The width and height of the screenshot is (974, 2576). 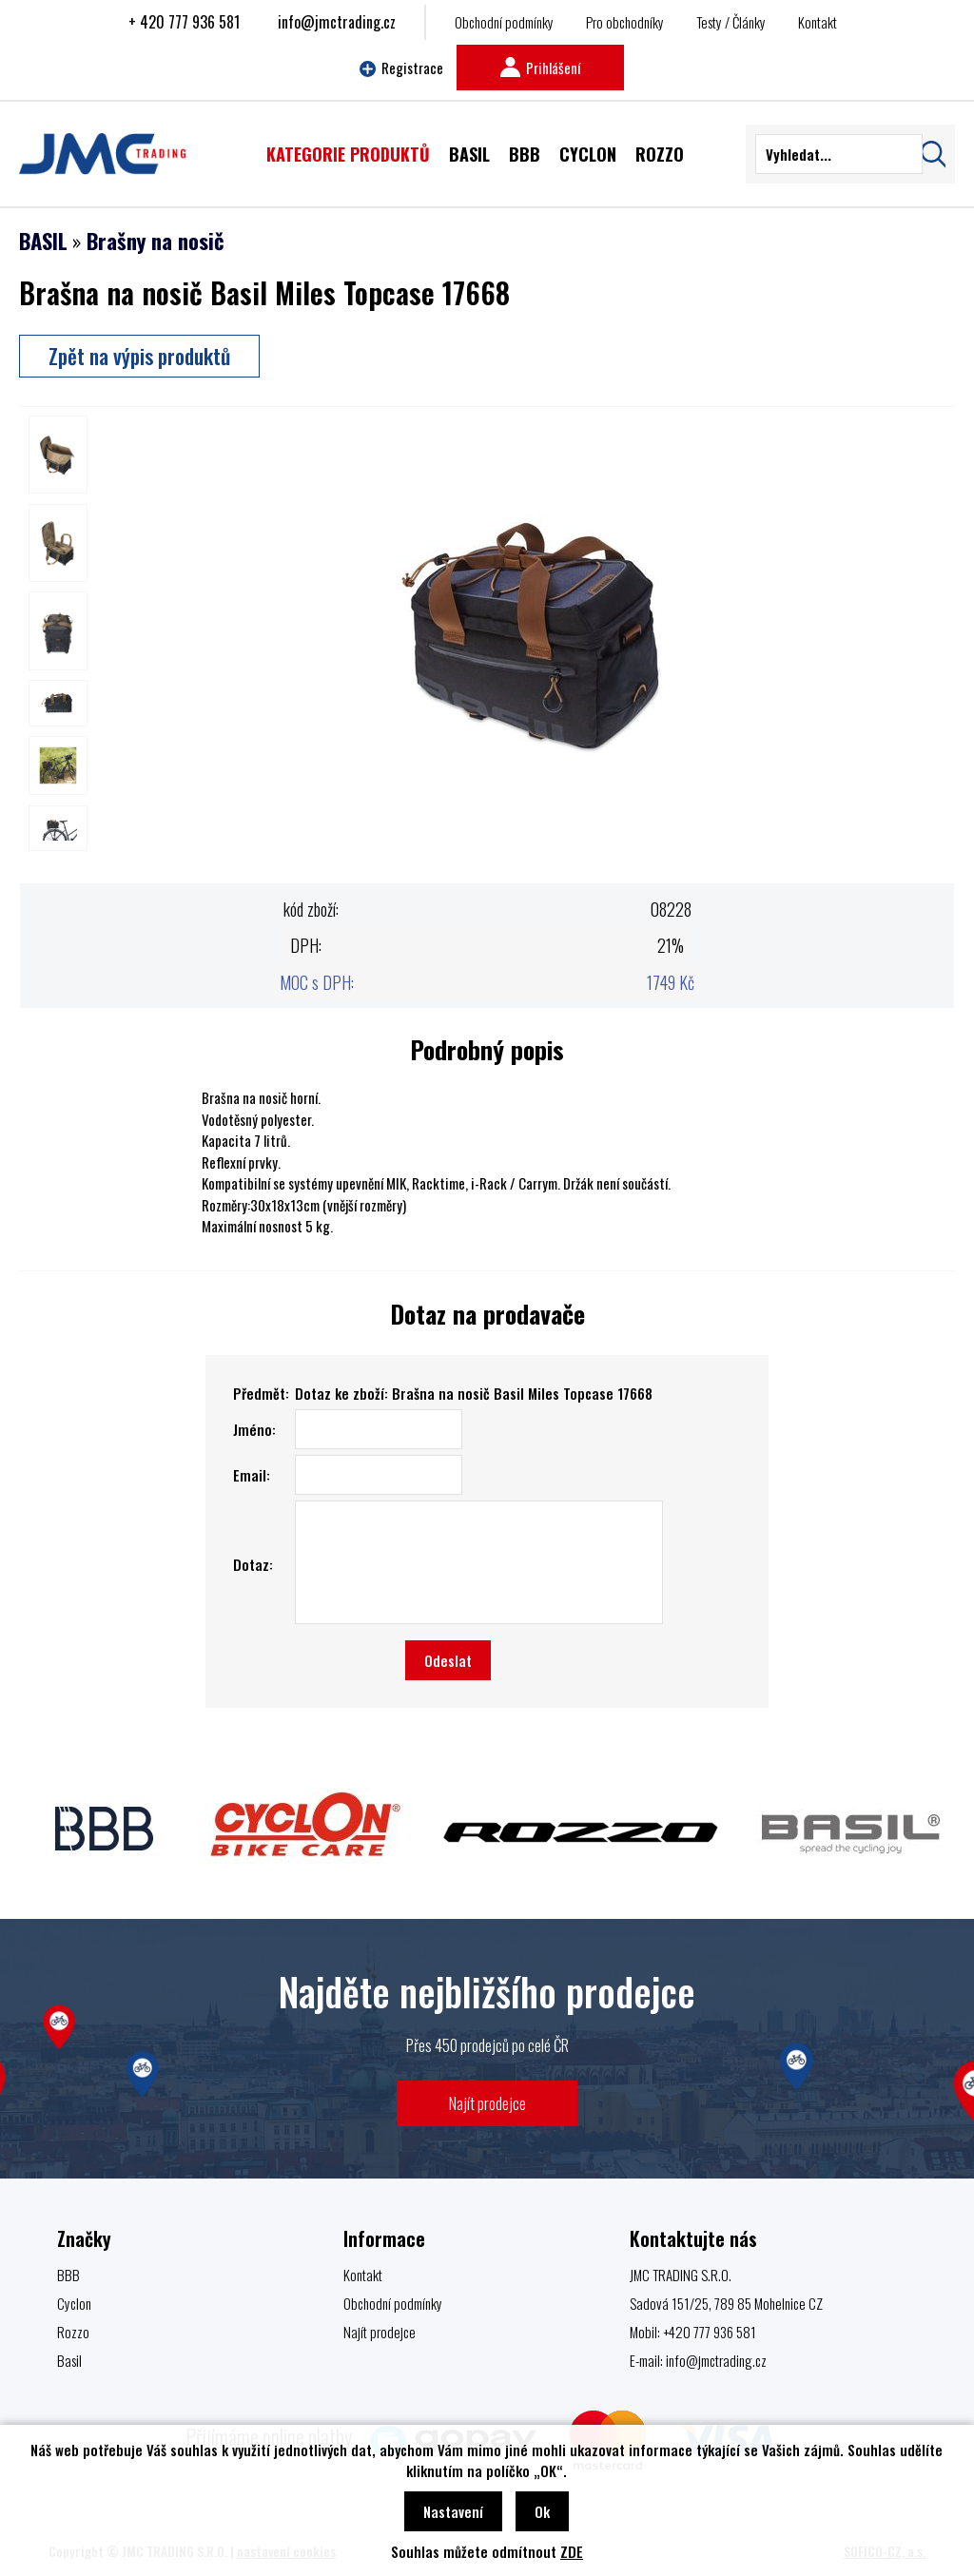 What do you see at coordinates (155, 240) in the screenshot?
I see `Brašny na nosič` at bounding box center [155, 240].